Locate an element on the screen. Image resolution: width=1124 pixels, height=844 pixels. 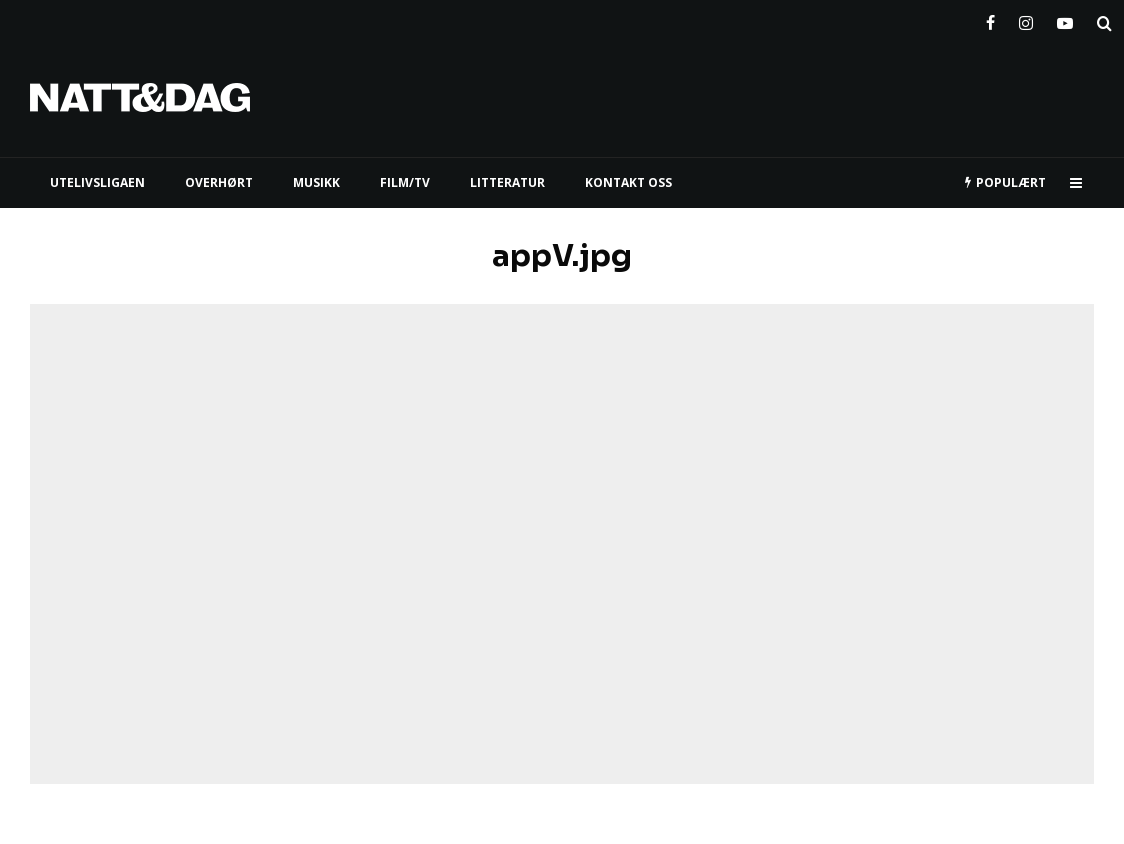
[Facebook] is located at coordinates (990, 19).